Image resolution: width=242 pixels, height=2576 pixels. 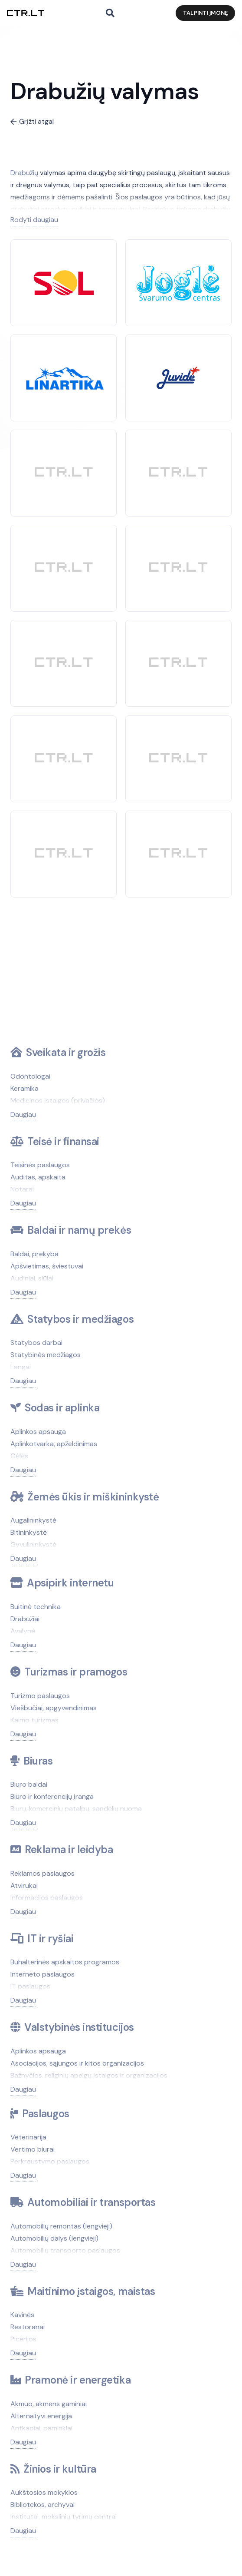 What do you see at coordinates (30, 1076) in the screenshot?
I see `Odontologai` at bounding box center [30, 1076].